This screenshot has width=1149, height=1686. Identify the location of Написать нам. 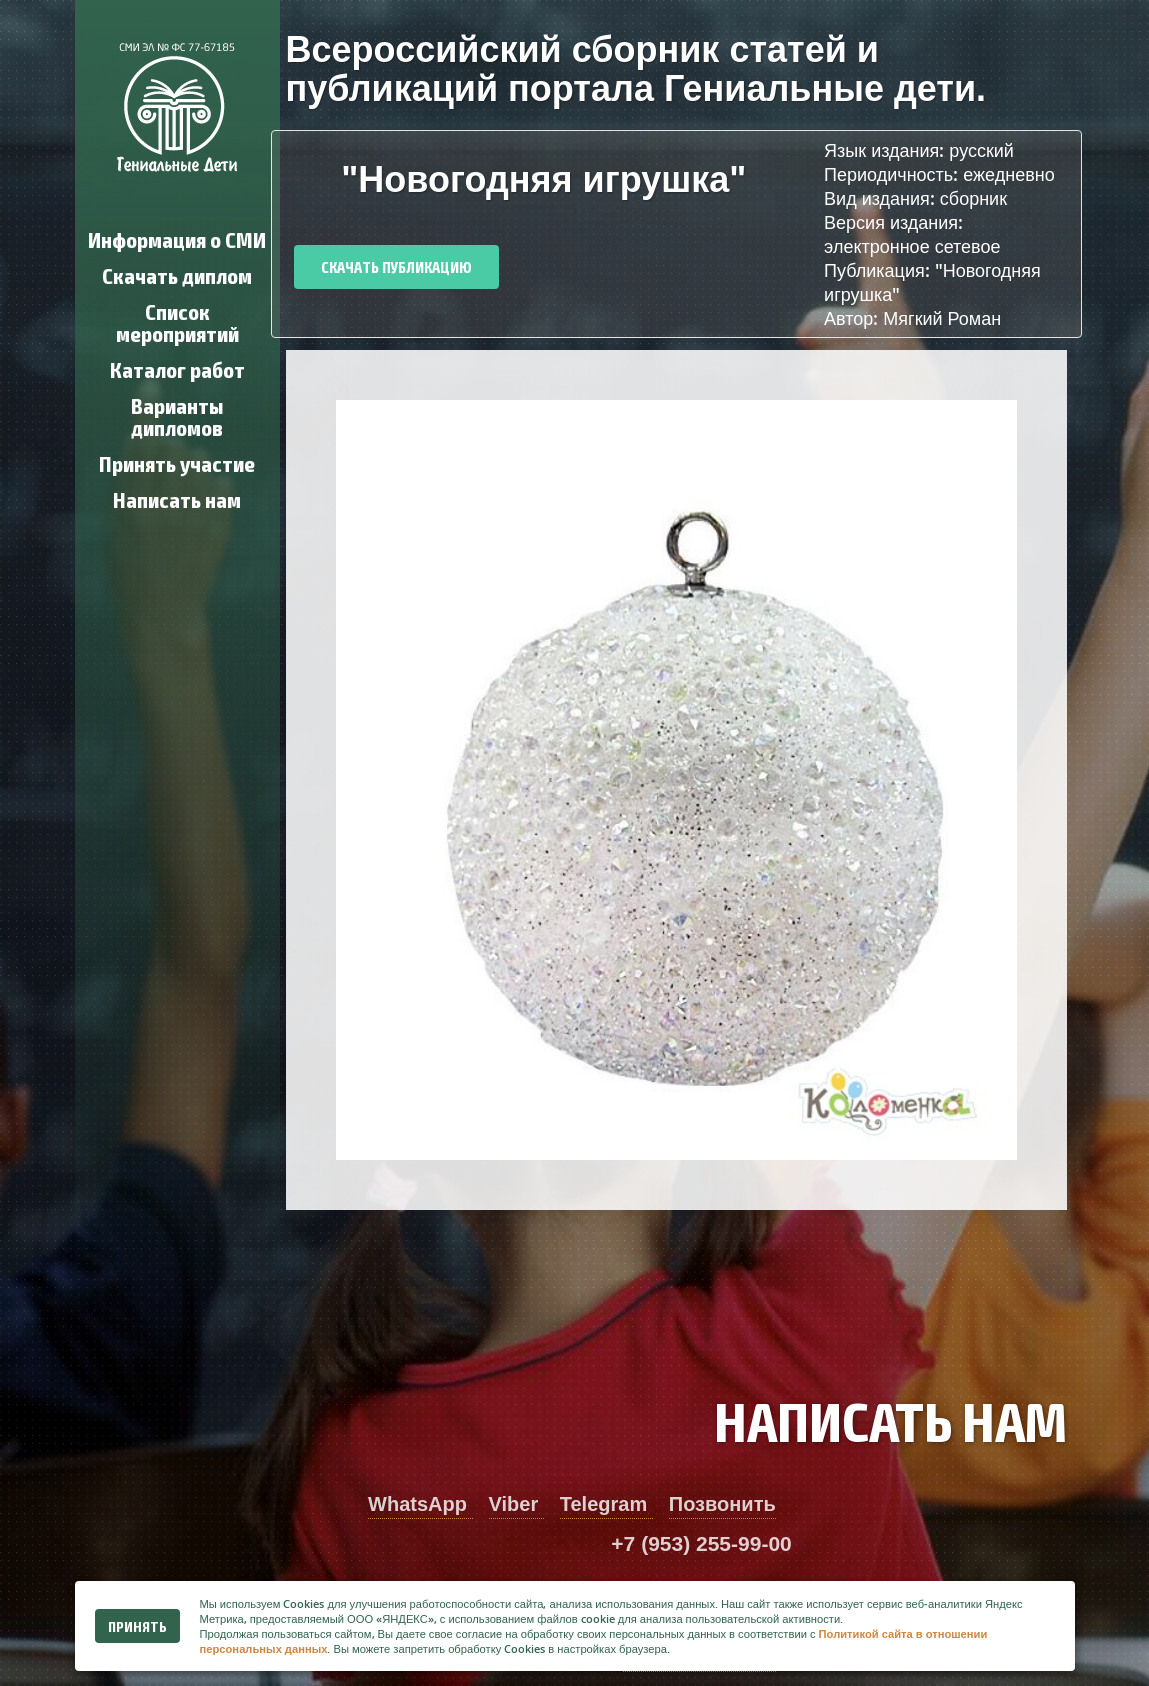
(177, 498).